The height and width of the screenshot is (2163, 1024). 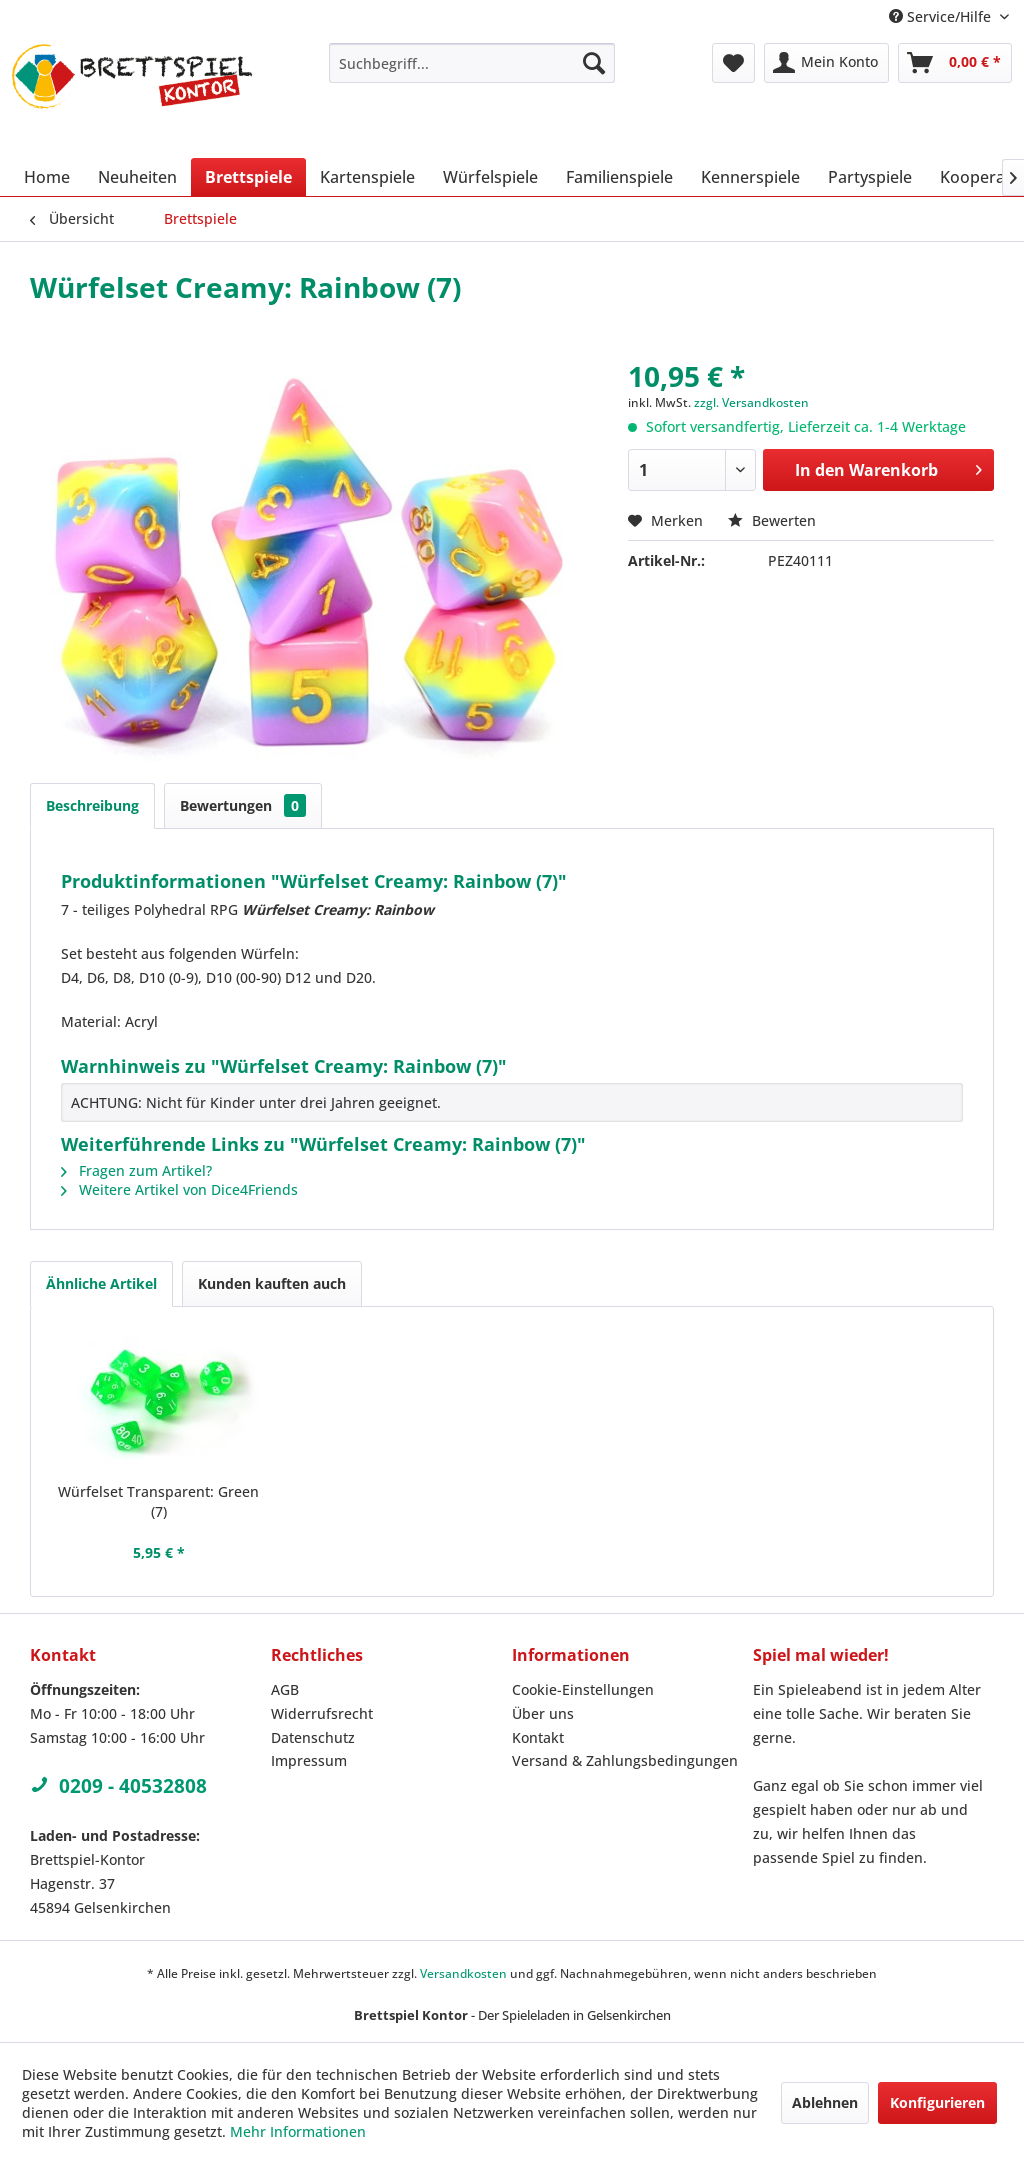 I want to click on Ähnliche Artikel, so click(x=101, y=1283).